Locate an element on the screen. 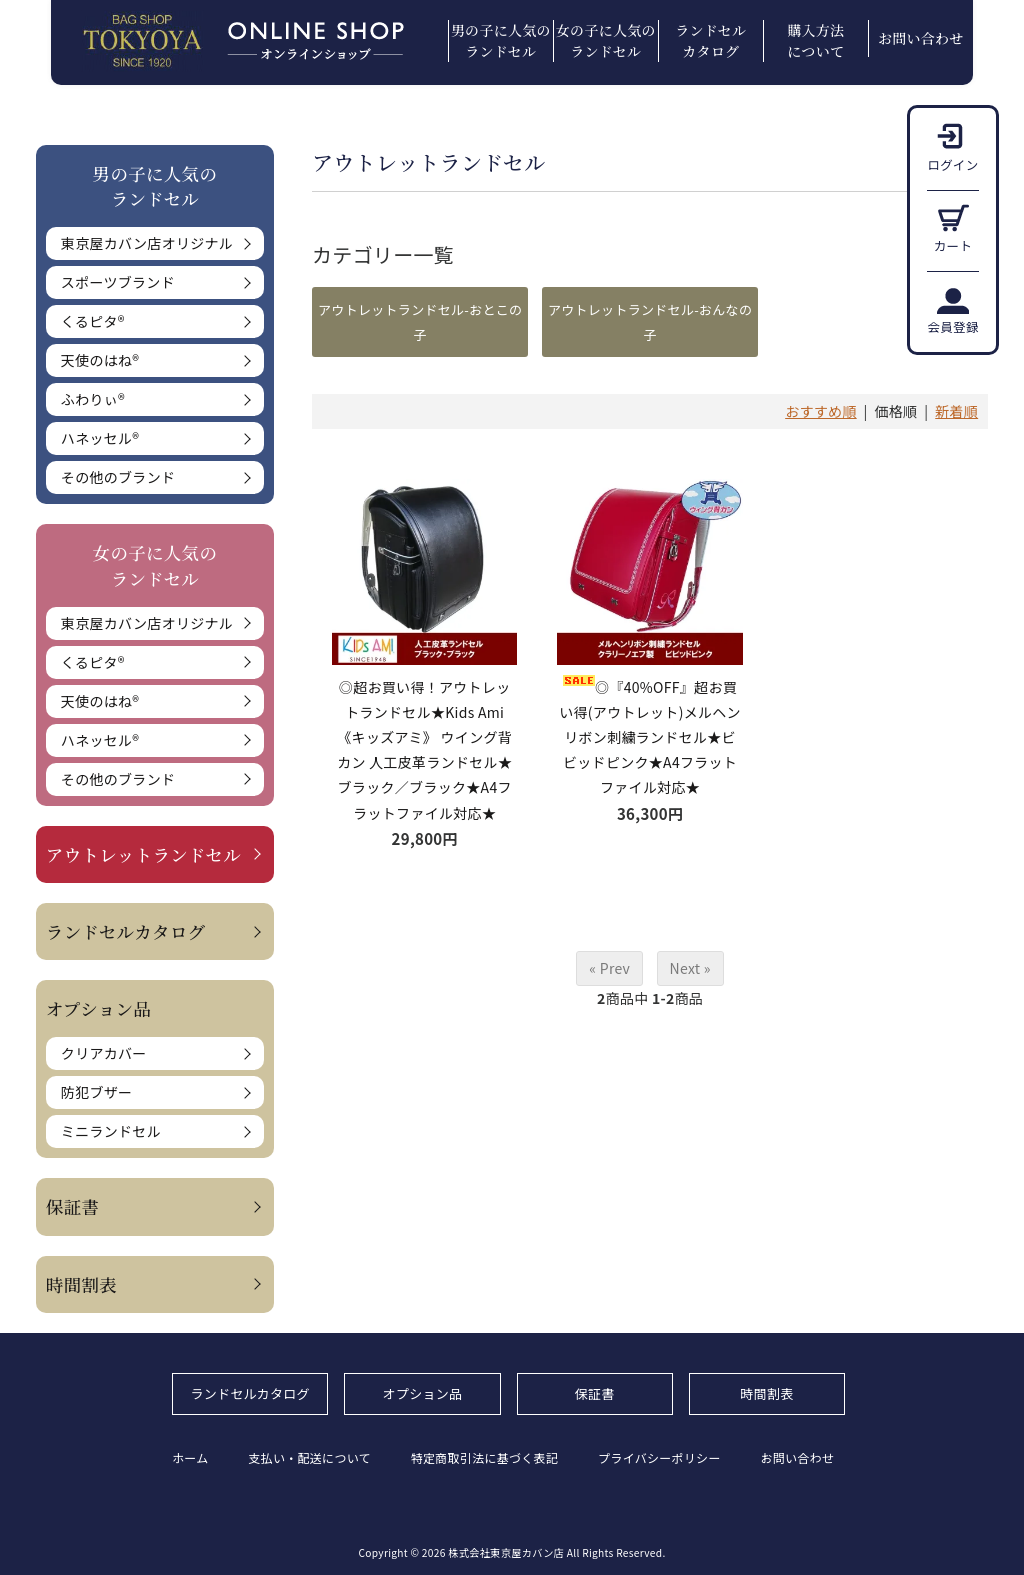 This screenshot has height=1575, width=1024. アウトレットランドセル-おとこの子 is located at coordinates (420, 322).